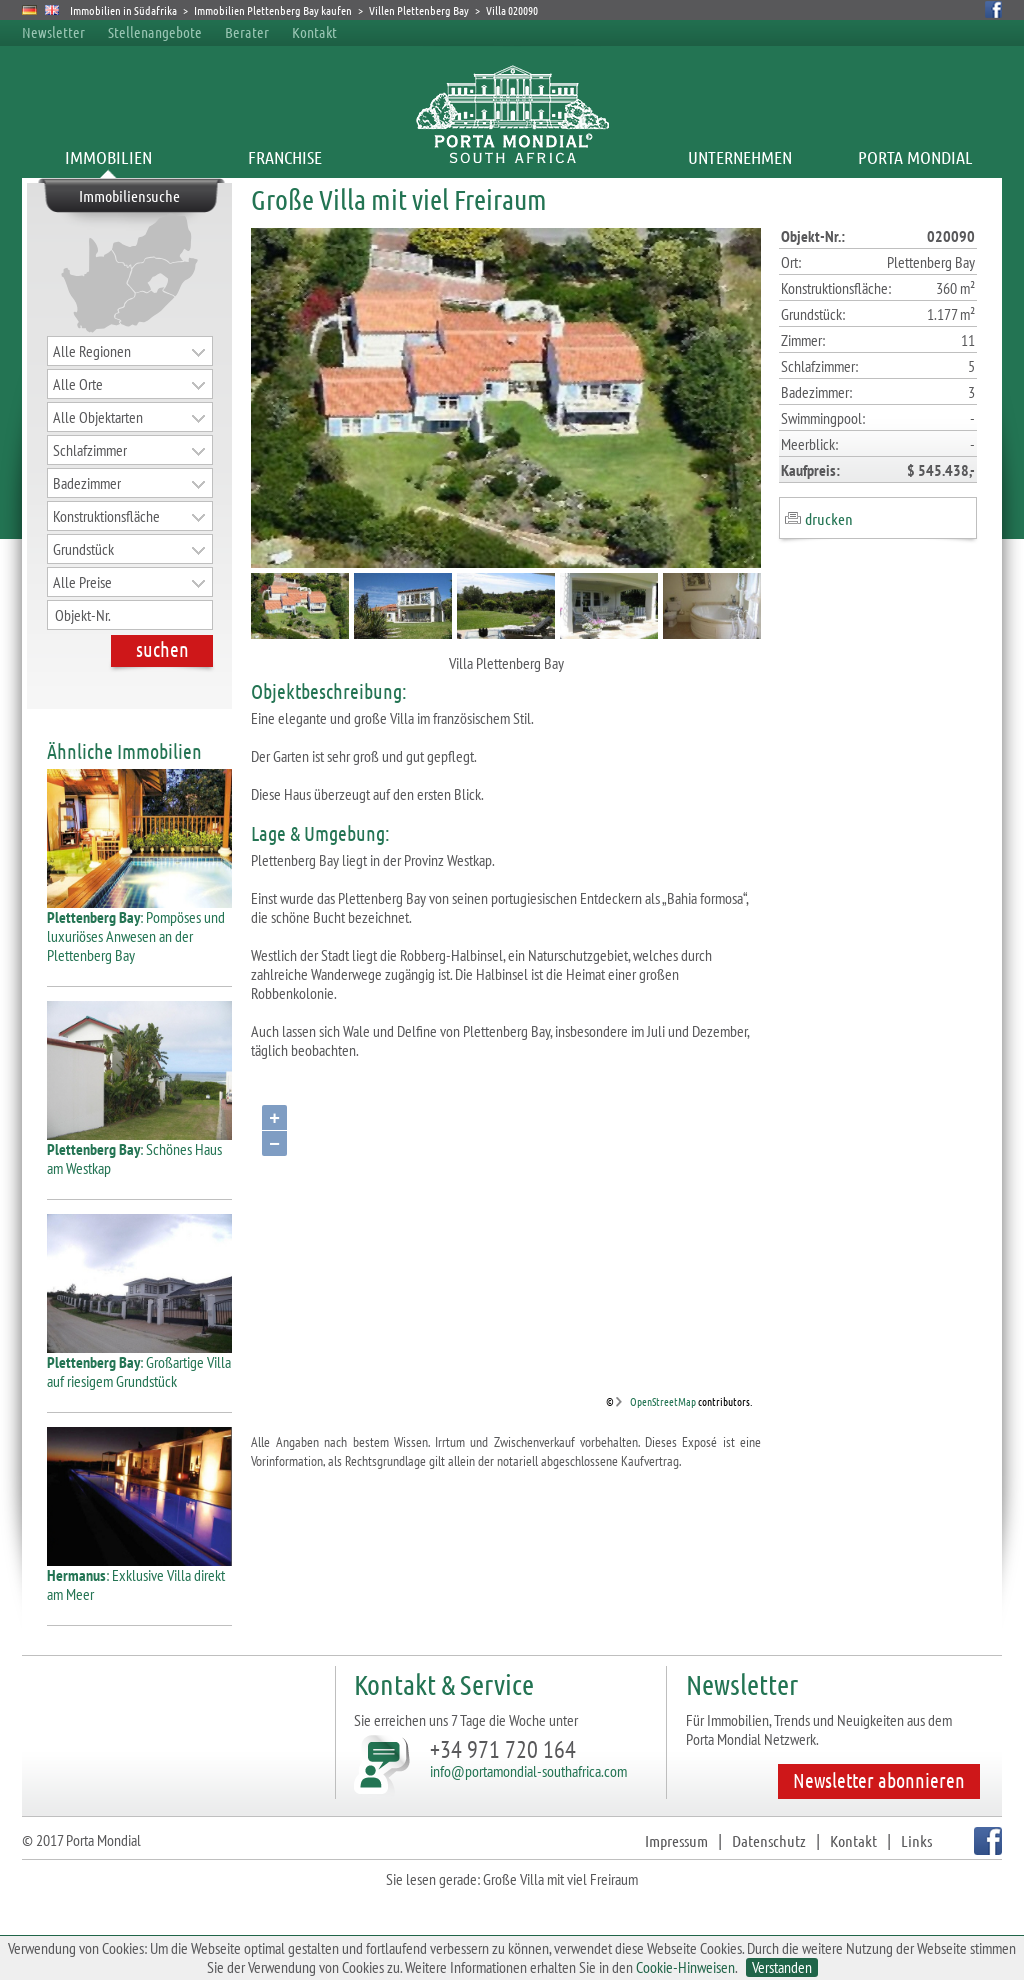 Image resolution: width=1024 pixels, height=1980 pixels. I want to click on Stellenangebote, so click(155, 32).